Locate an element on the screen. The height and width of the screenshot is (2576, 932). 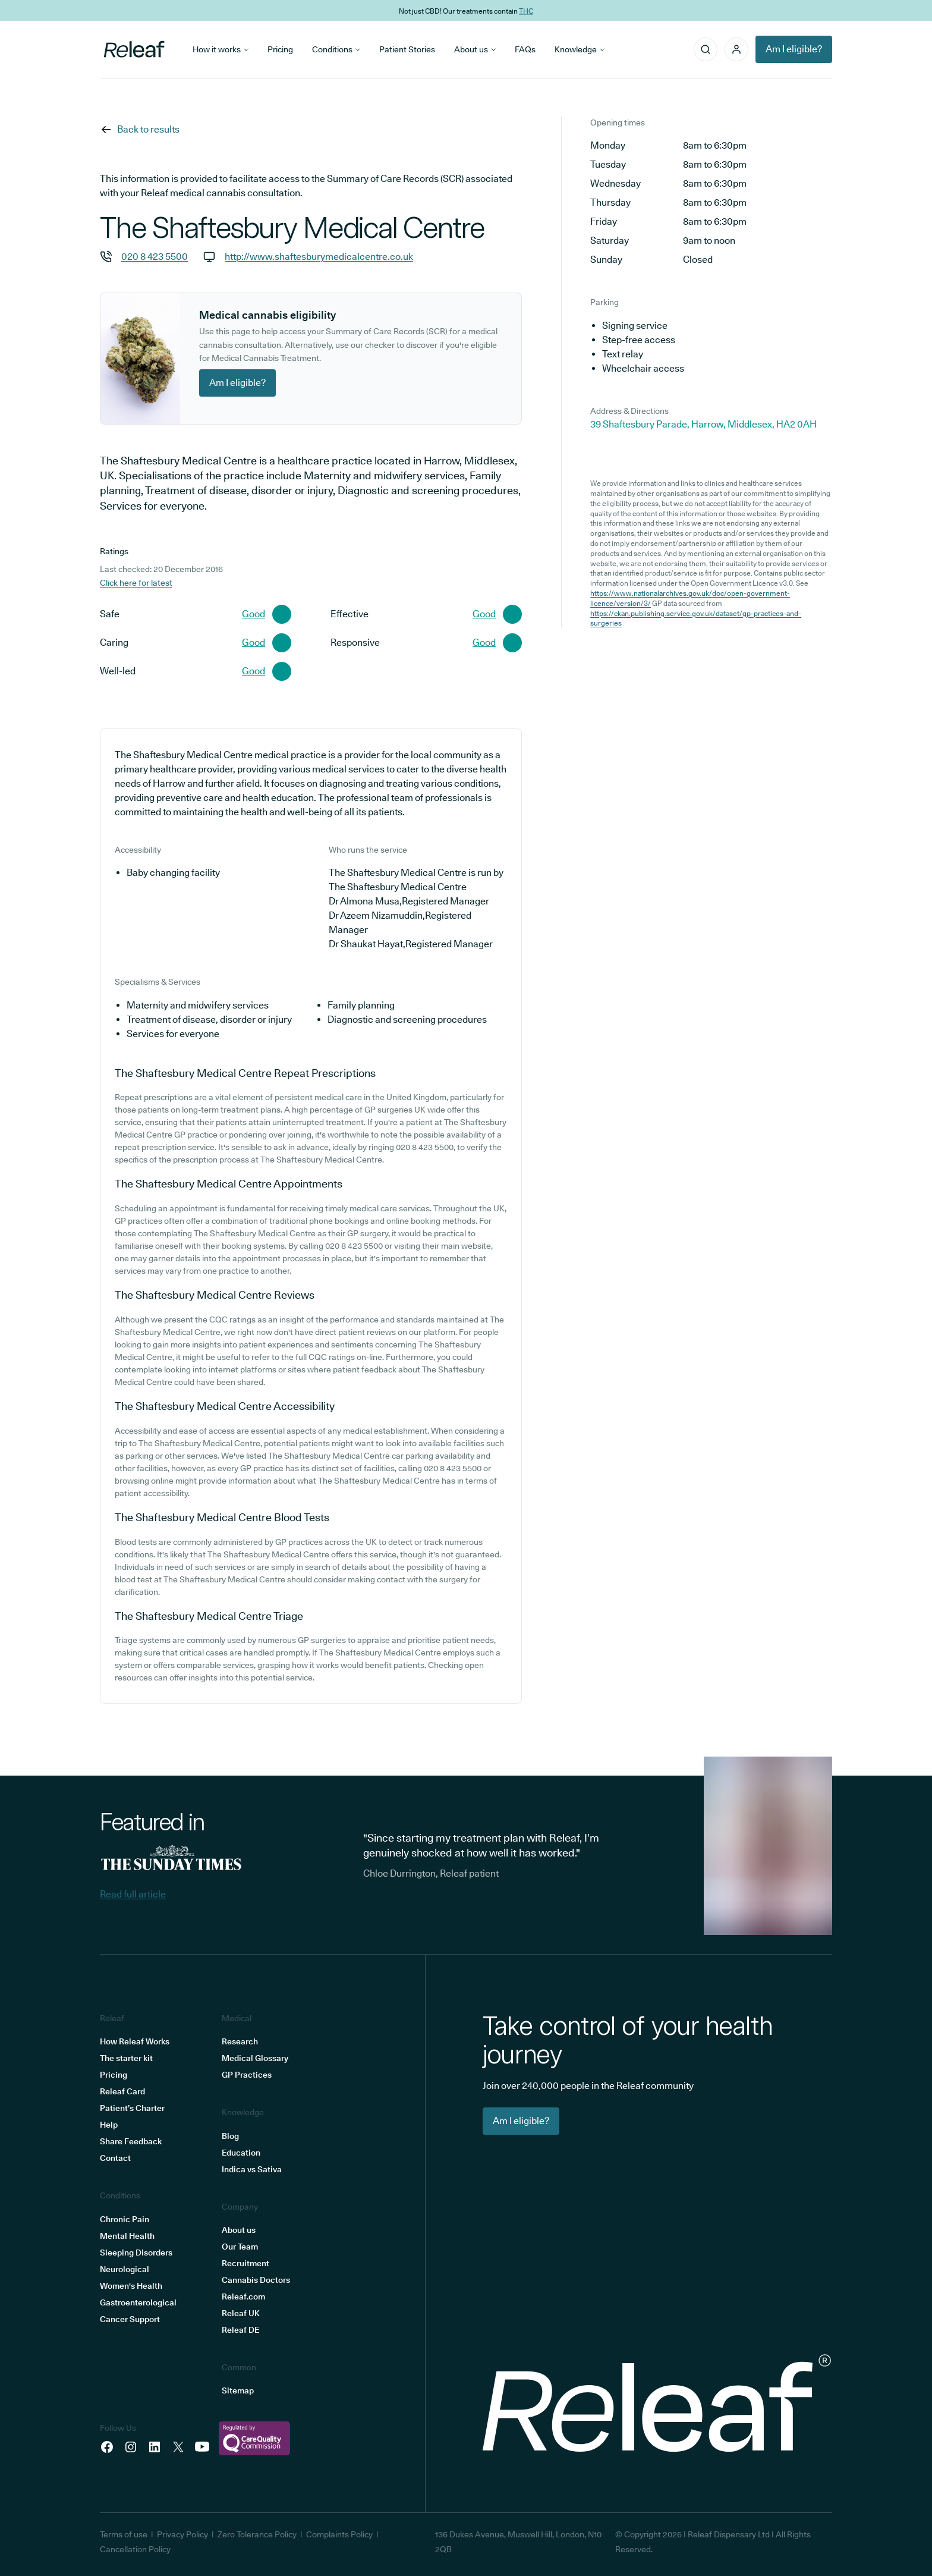
Share Feedback is located at coordinates (131, 2141).